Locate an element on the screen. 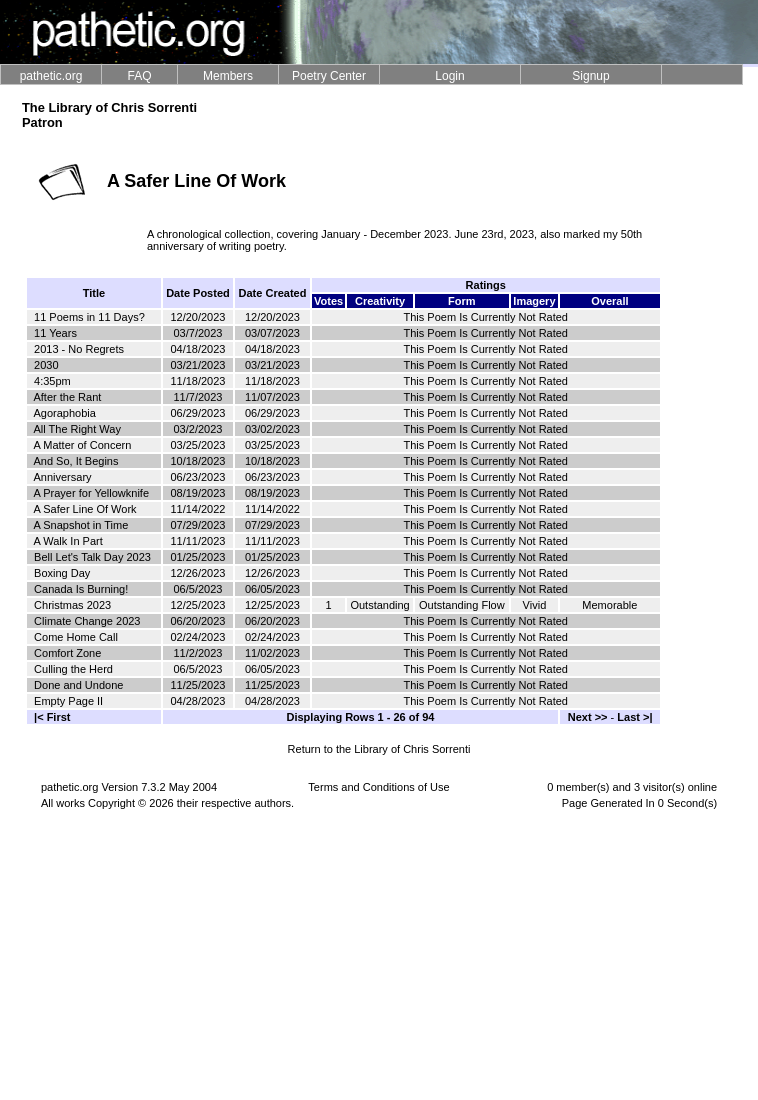  A Prayer for Yellowknife is located at coordinates (91, 493).